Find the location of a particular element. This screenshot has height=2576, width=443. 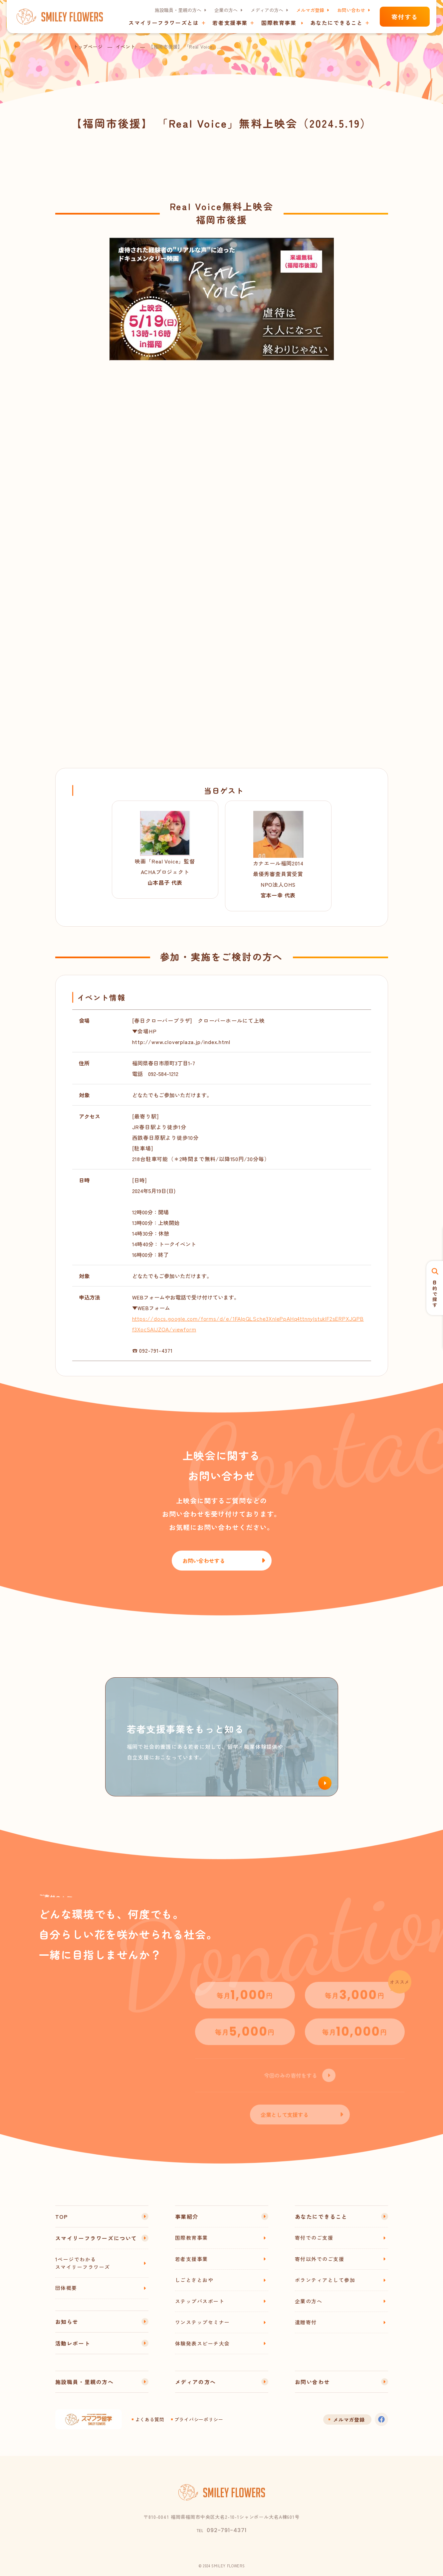

イベント is located at coordinates (125, 46).